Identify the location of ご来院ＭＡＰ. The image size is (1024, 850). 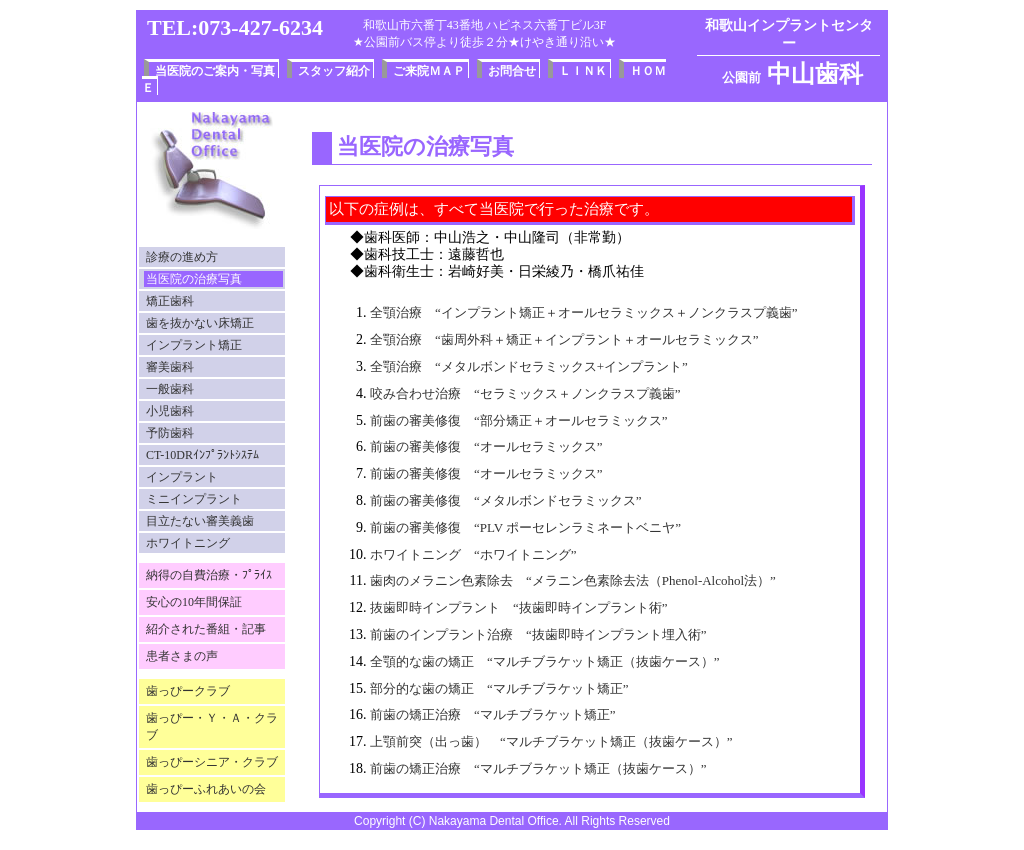
(429, 71).